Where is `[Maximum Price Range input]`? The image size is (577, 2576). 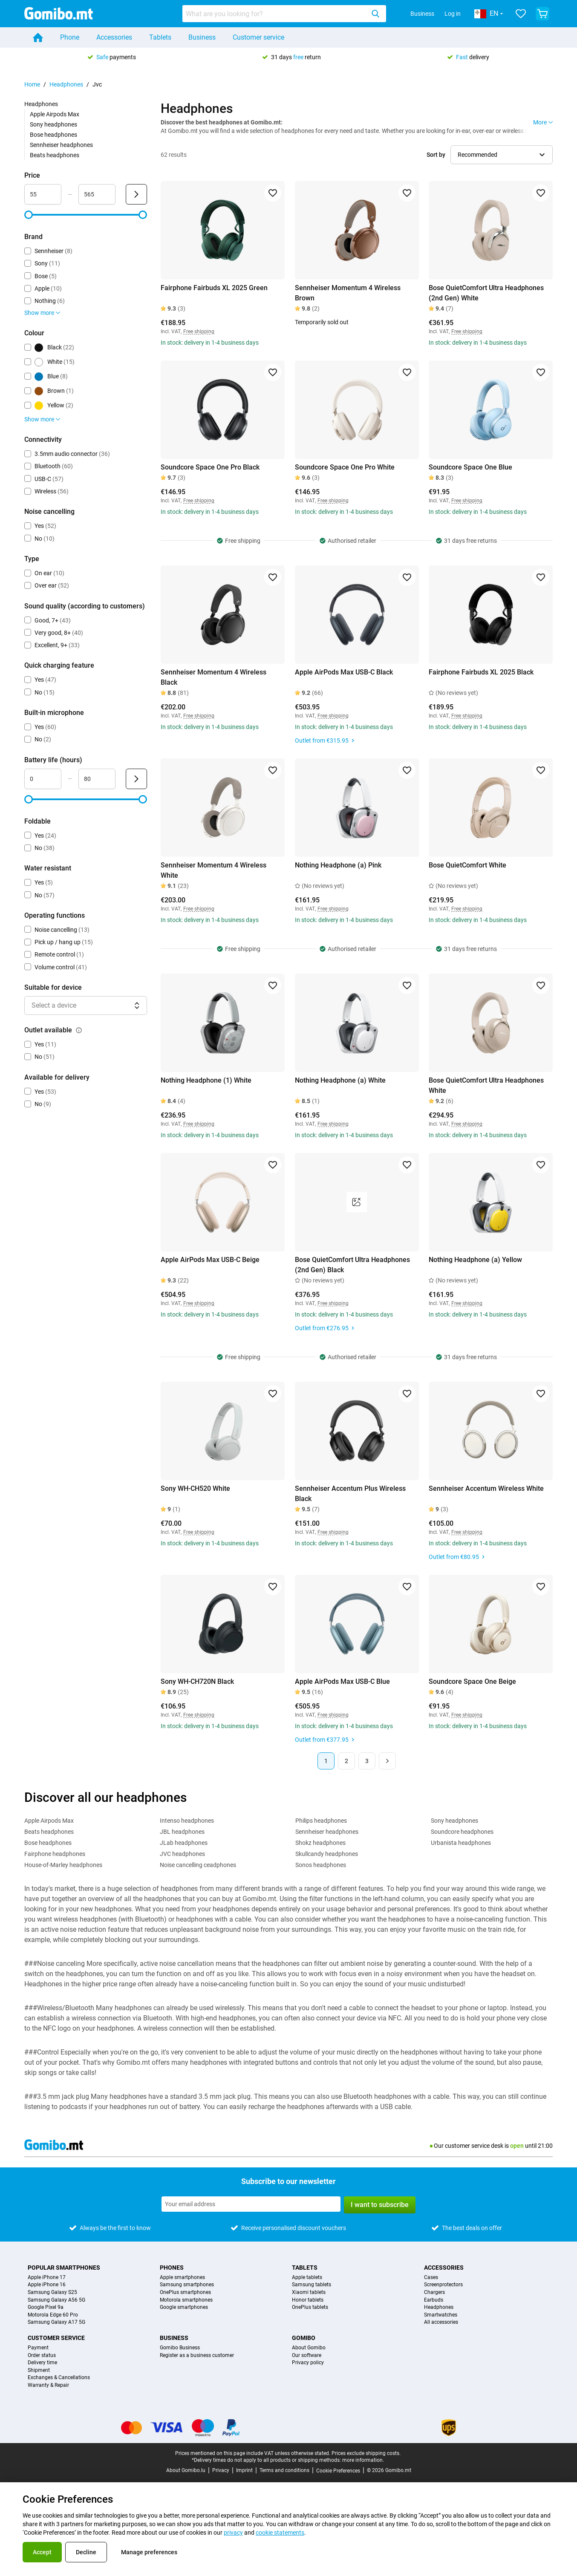 [Maximum Price Range input] is located at coordinates (96, 194).